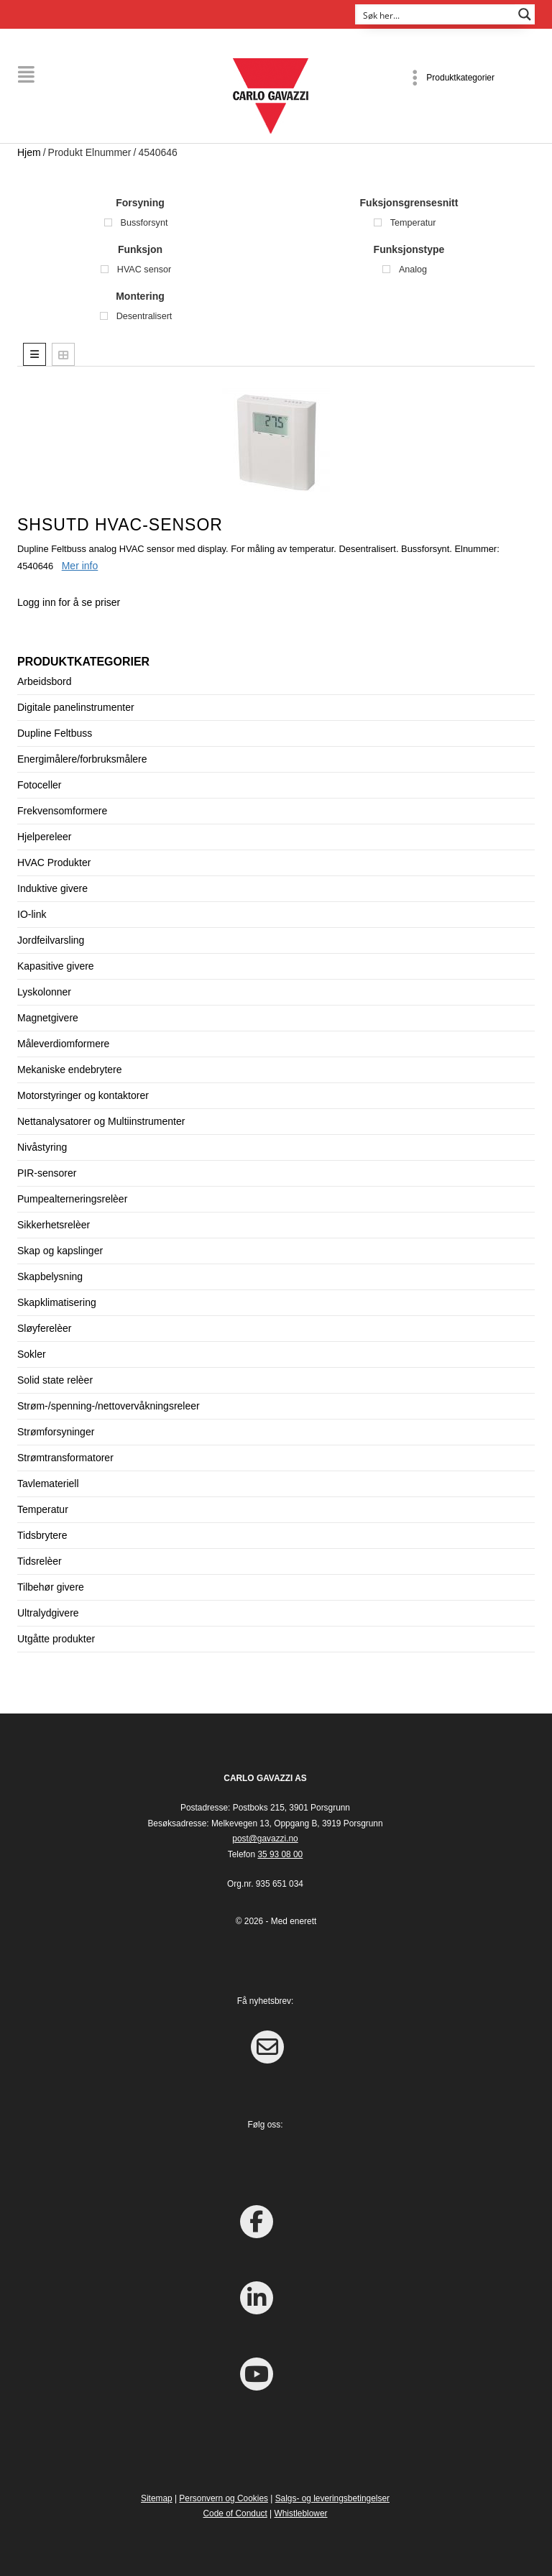  Describe the element at coordinates (75, 707) in the screenshot. I see `Digitale panelinstrumenter` at that location.